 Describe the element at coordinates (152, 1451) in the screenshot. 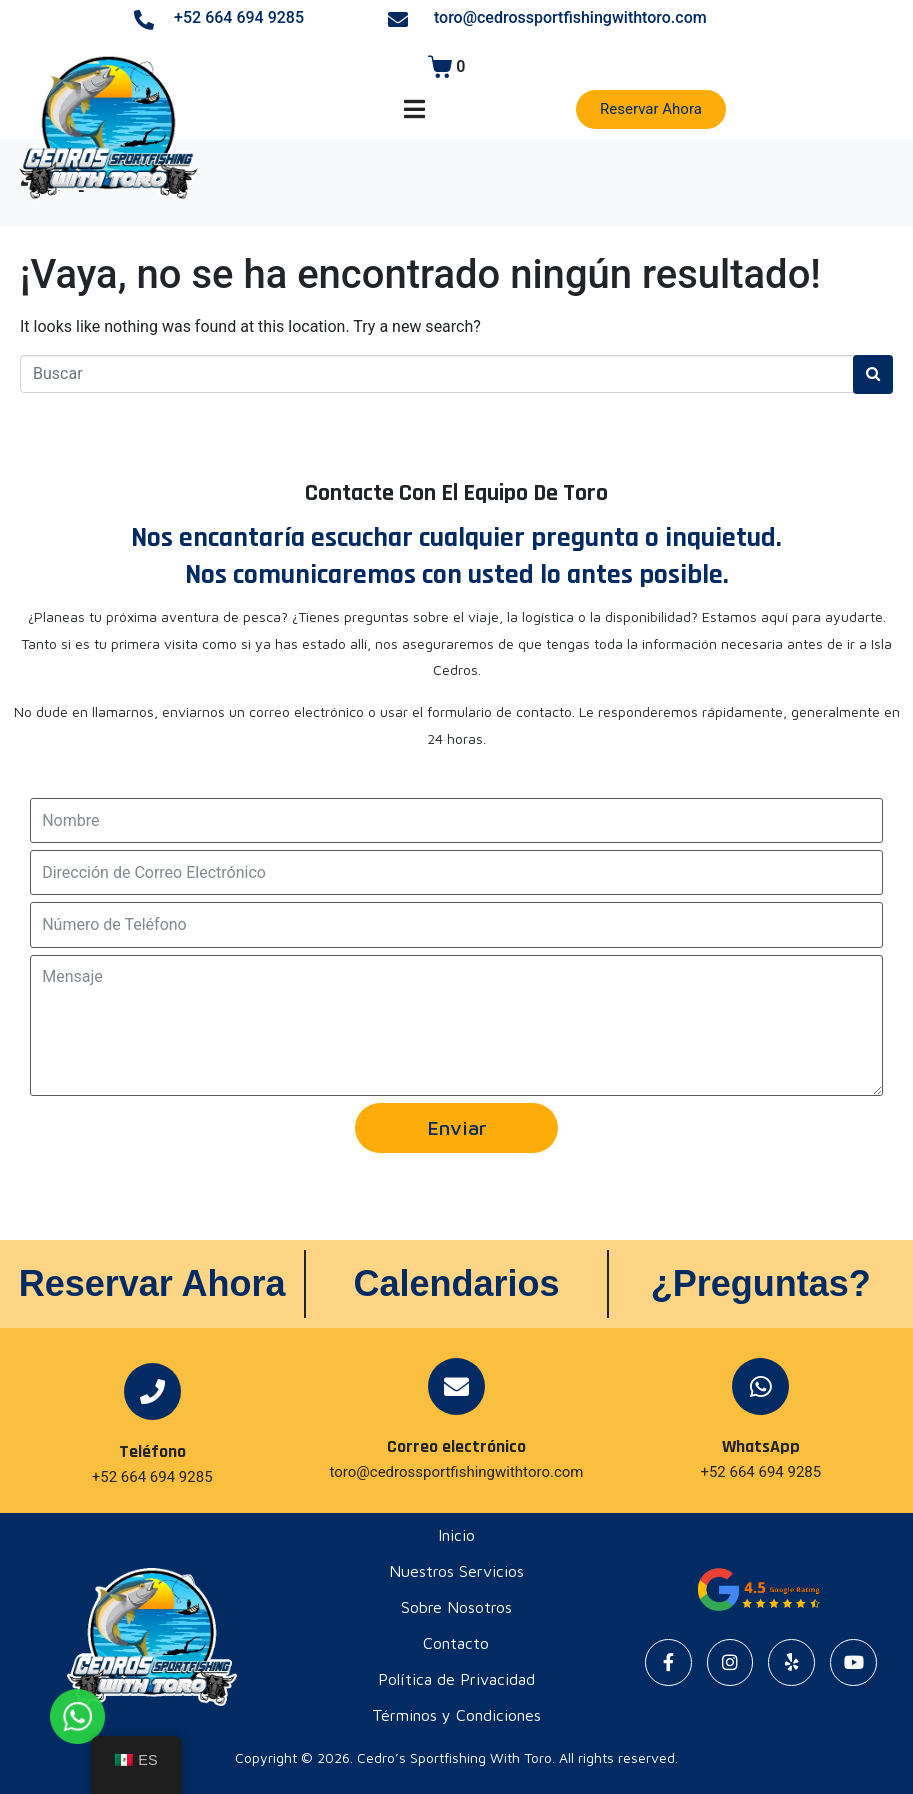

I see `Teléfono` at that location.